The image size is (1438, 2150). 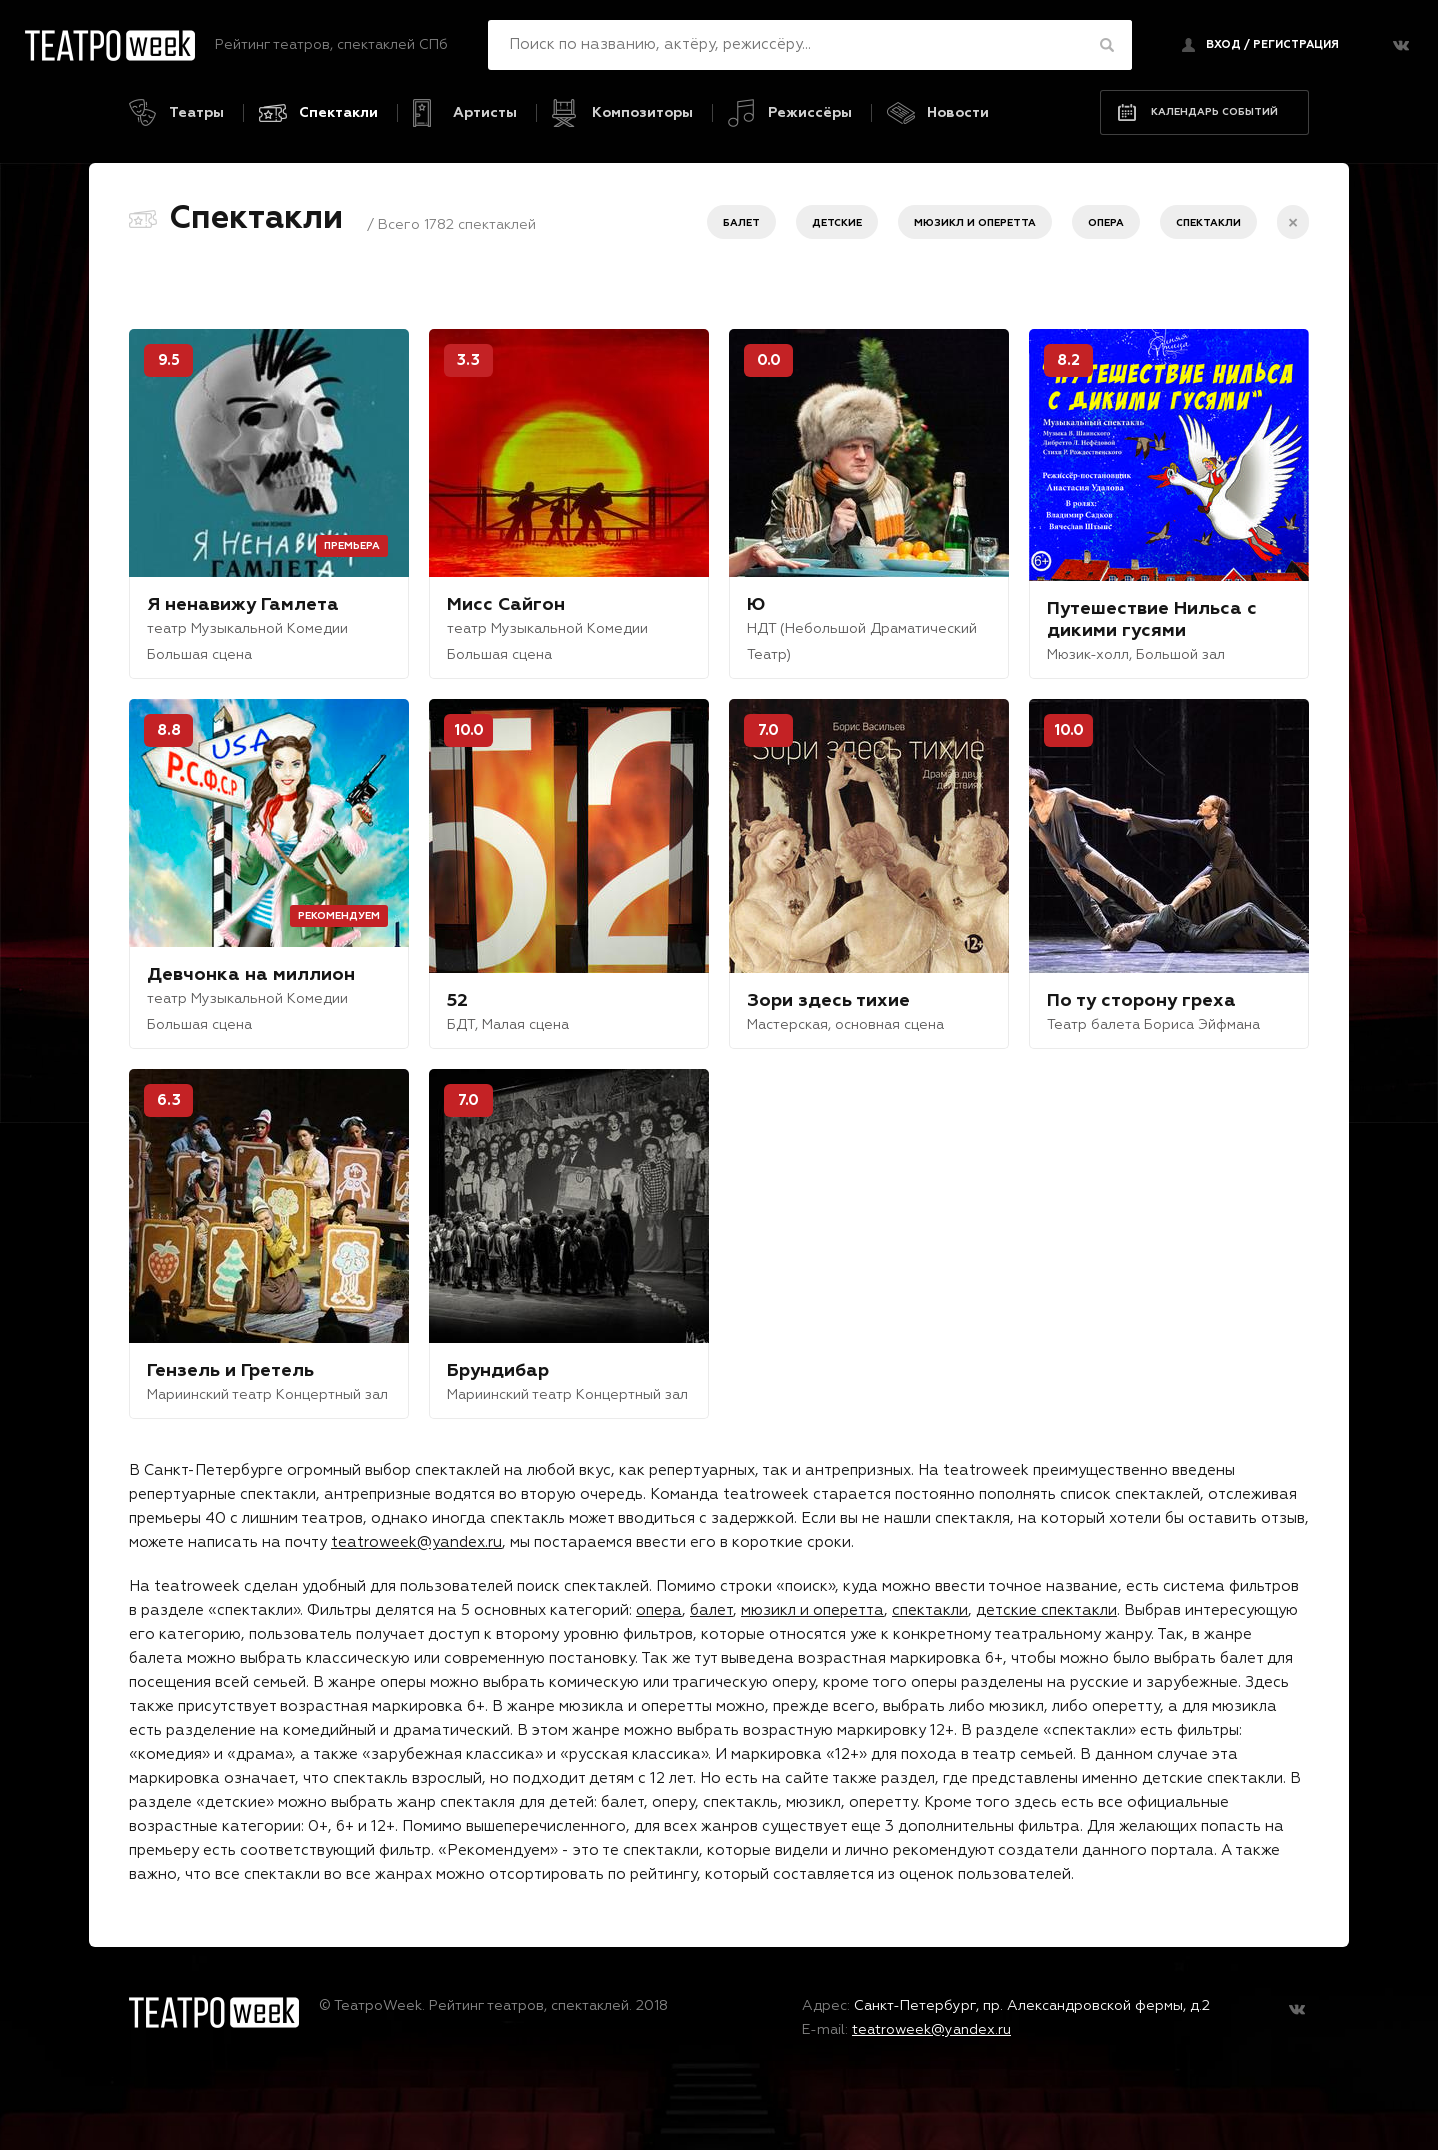 I want to click on Режиссёры, so click(x=810, y=113).